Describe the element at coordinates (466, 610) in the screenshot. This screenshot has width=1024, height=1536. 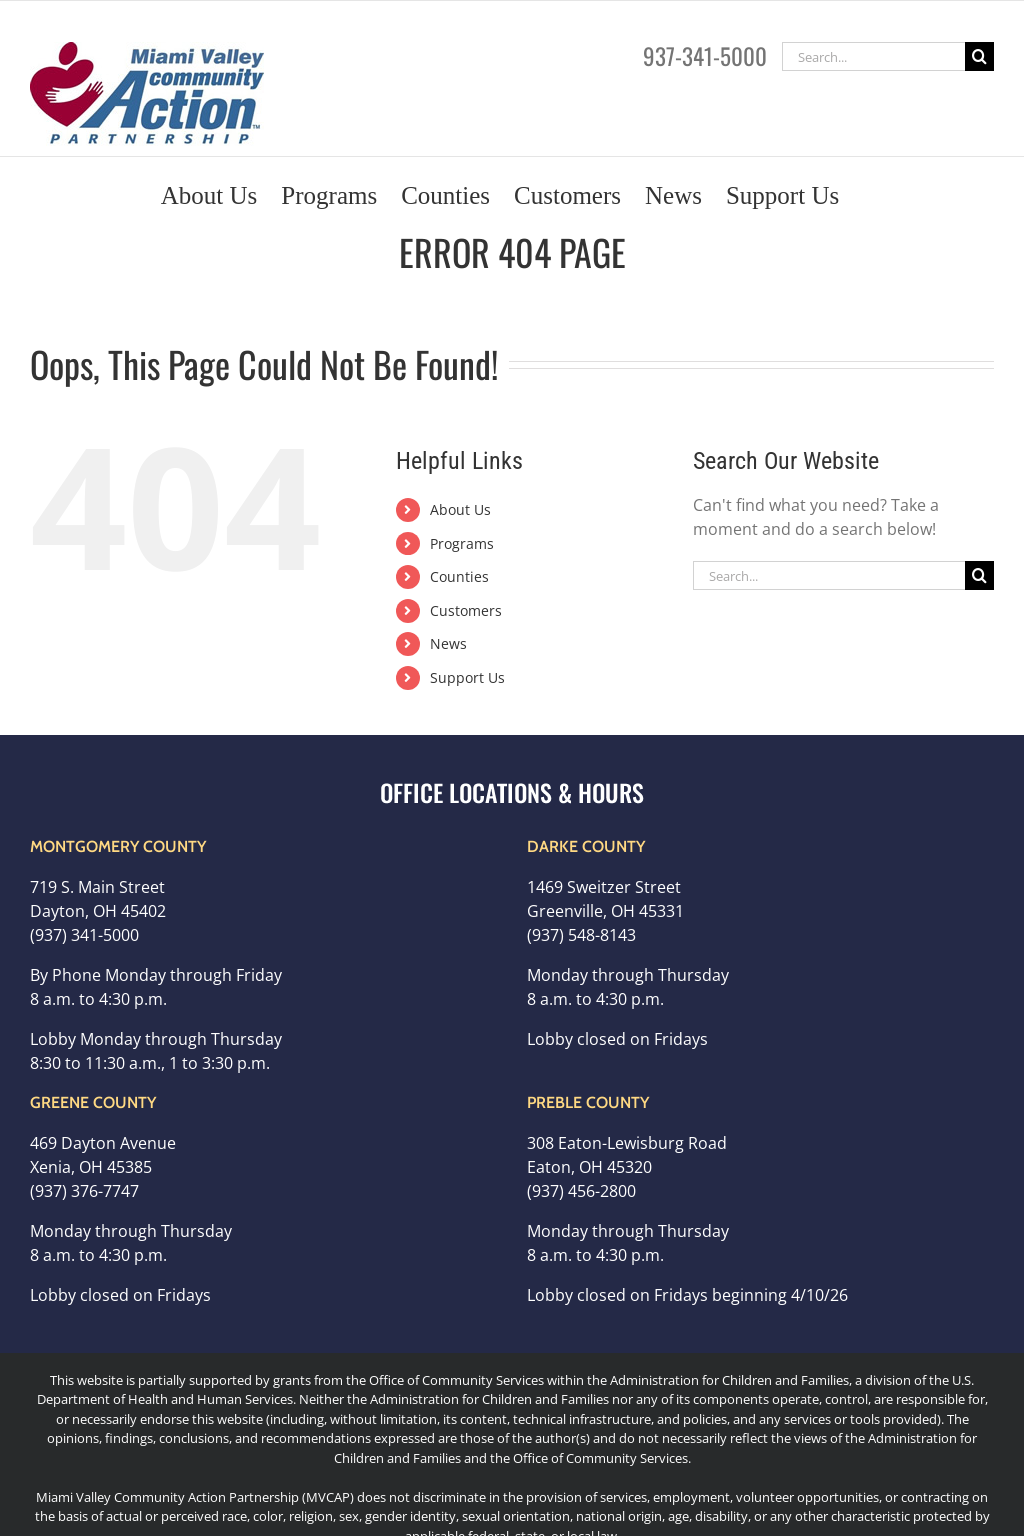
I see `Customers` at that location.